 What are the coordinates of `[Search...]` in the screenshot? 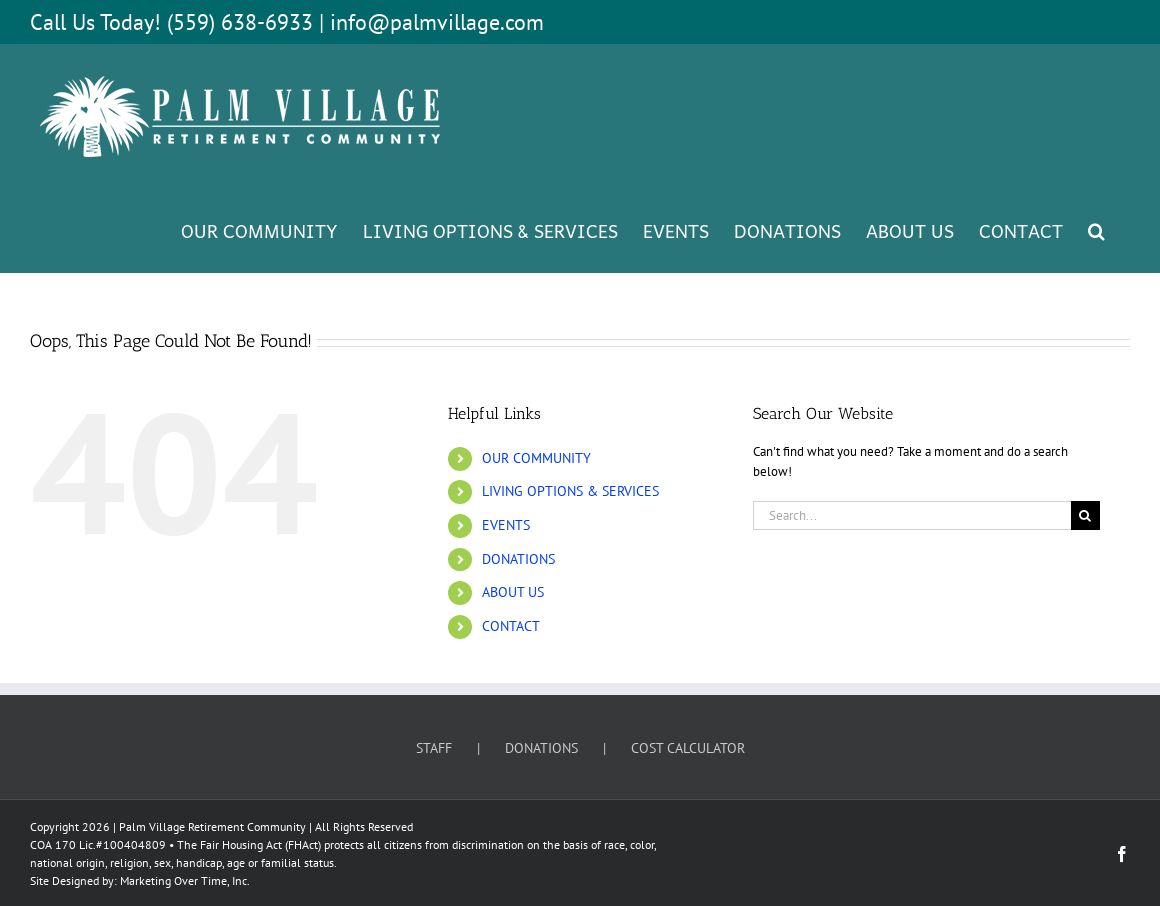 It's located at (912, 515).